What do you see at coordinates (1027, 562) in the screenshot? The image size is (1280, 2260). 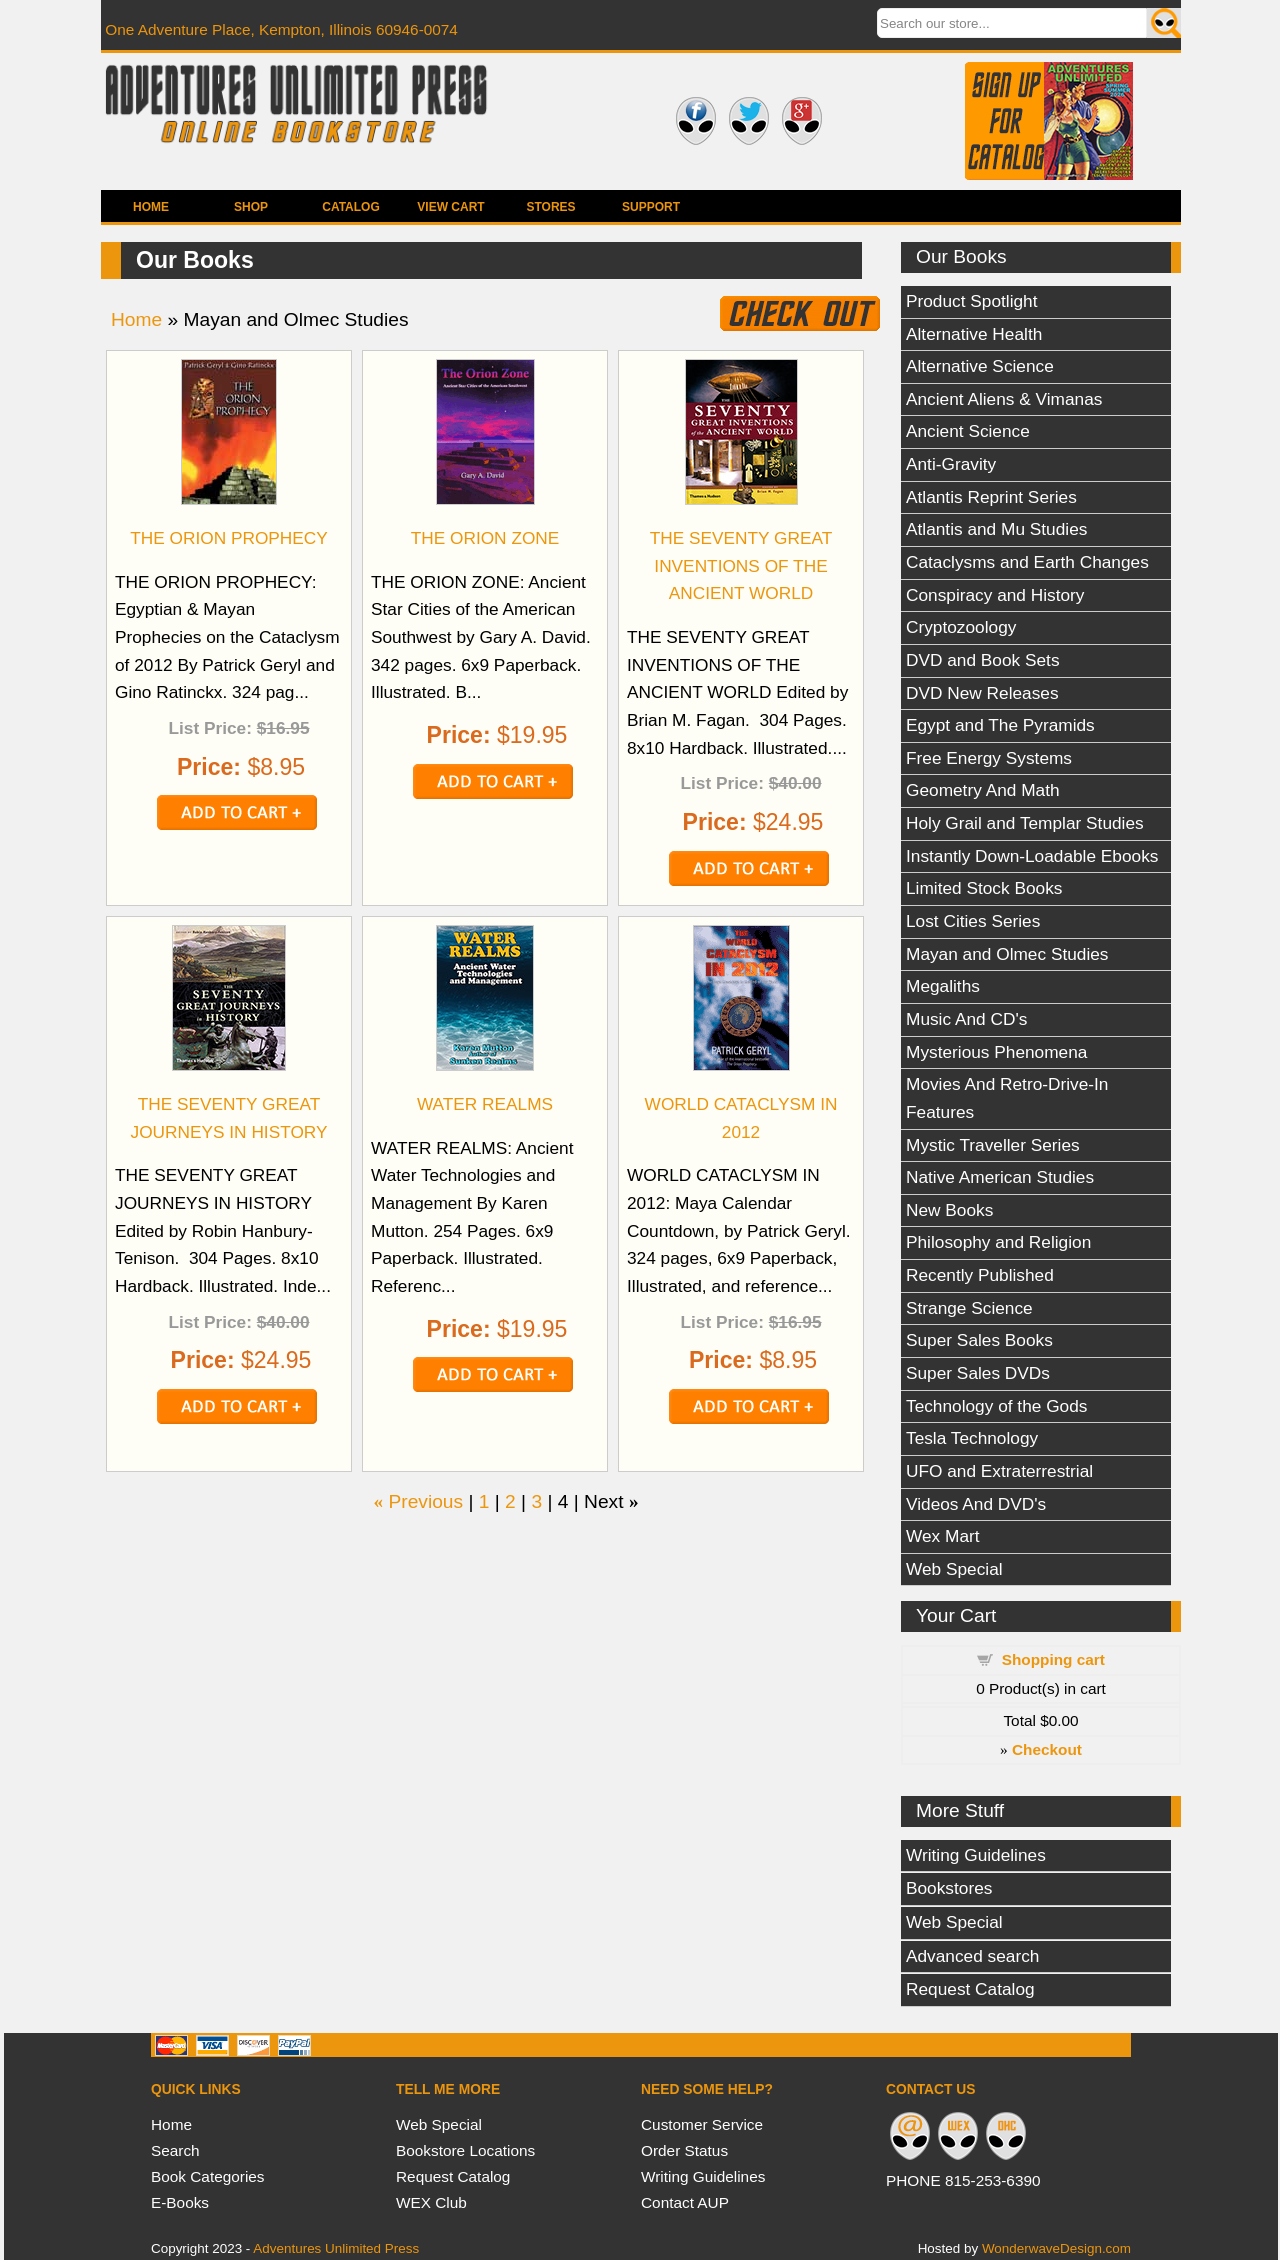 I see `Cataclysms and Earth Changes` at bounding box center [1027, 562].